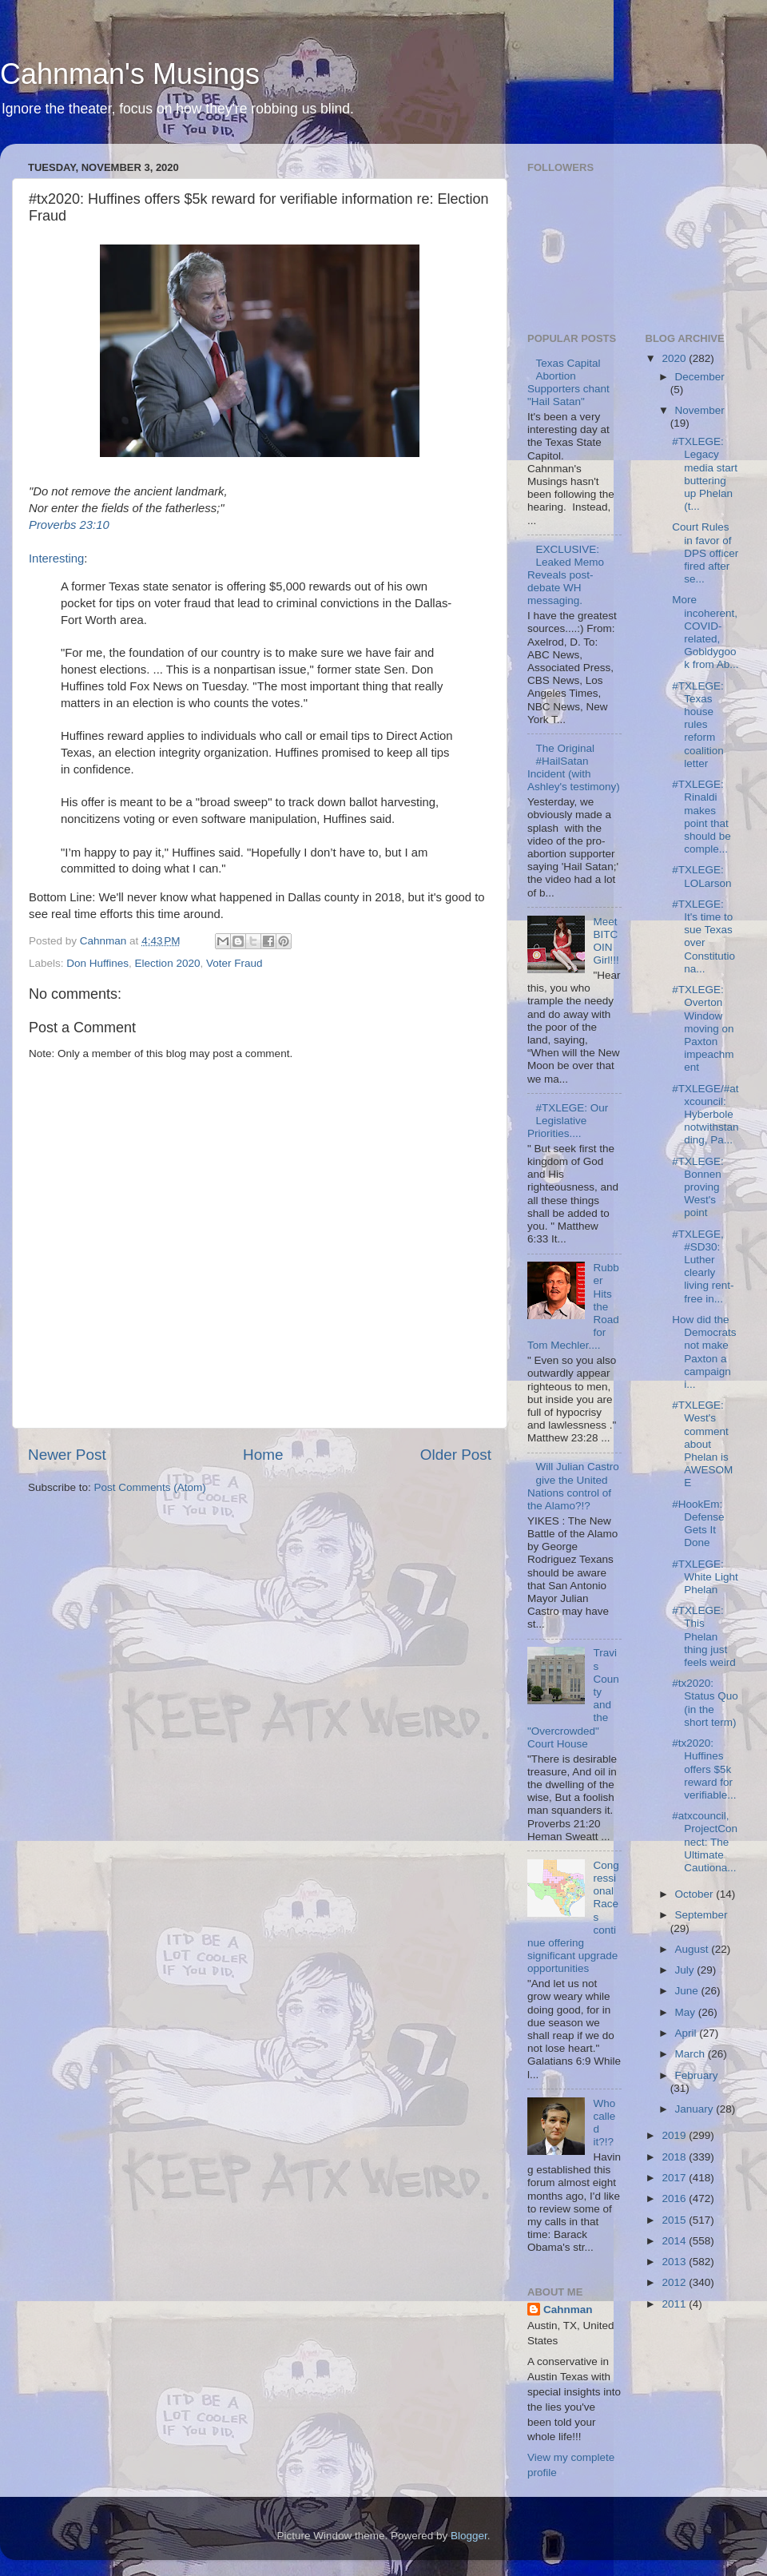 Image resolution: width=767 pixels, height=2576 pixels. What do you see at coordinates (573, 1486) in the screenshot?
I see `Will Julian Castro give the United Nations control of the Alamo?!?` at bounding box center [573, 1486].